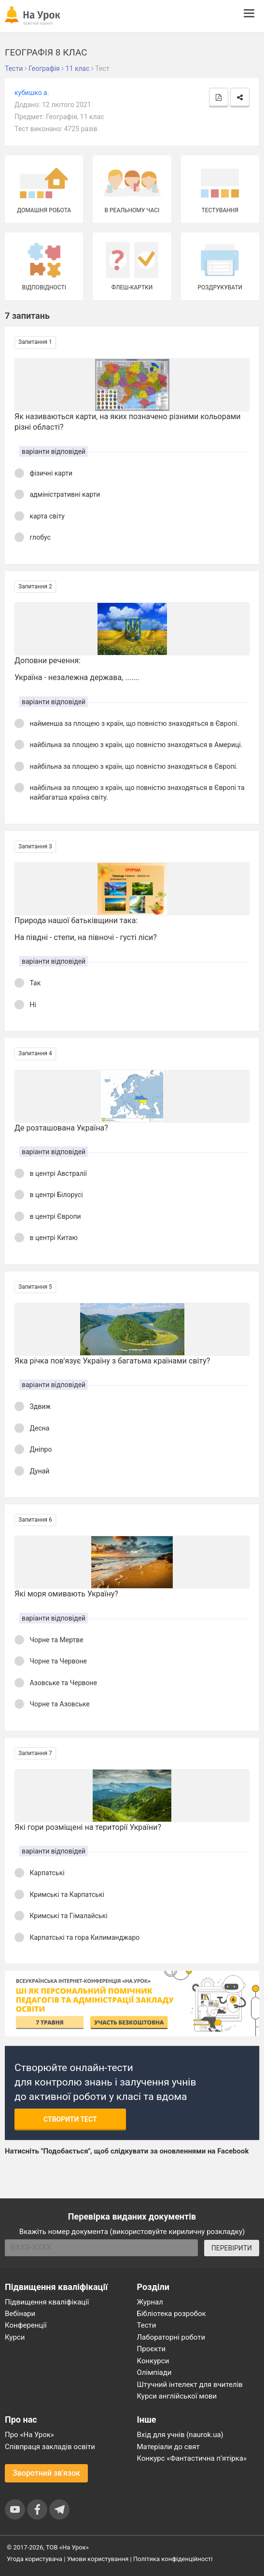  Describe the element at coordinates (70, 2119) in the screenshot. I see `Створити тест` at that location.